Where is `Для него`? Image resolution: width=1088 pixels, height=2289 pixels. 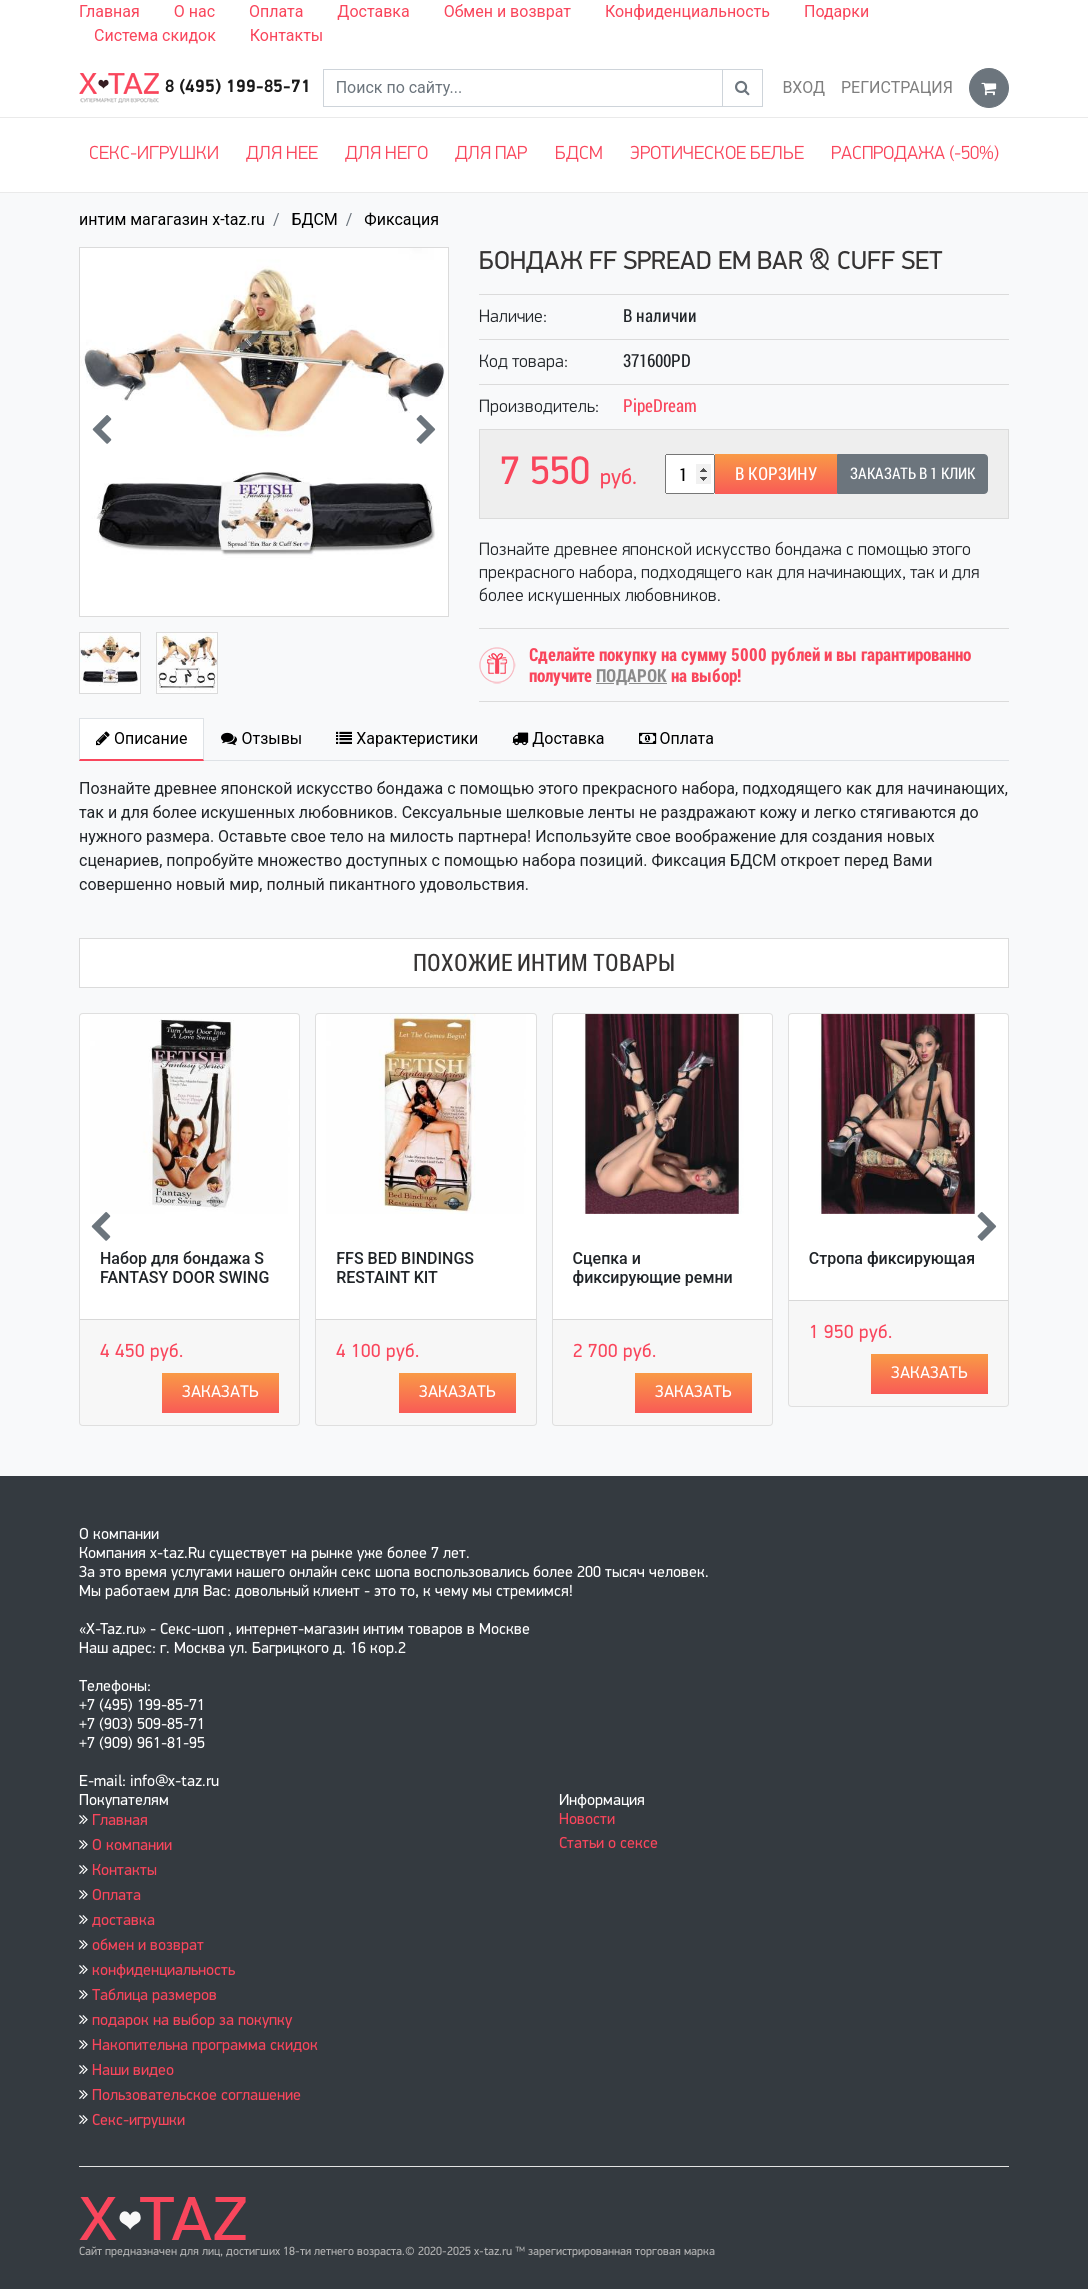
Для него is located at coordinates (386, 154).